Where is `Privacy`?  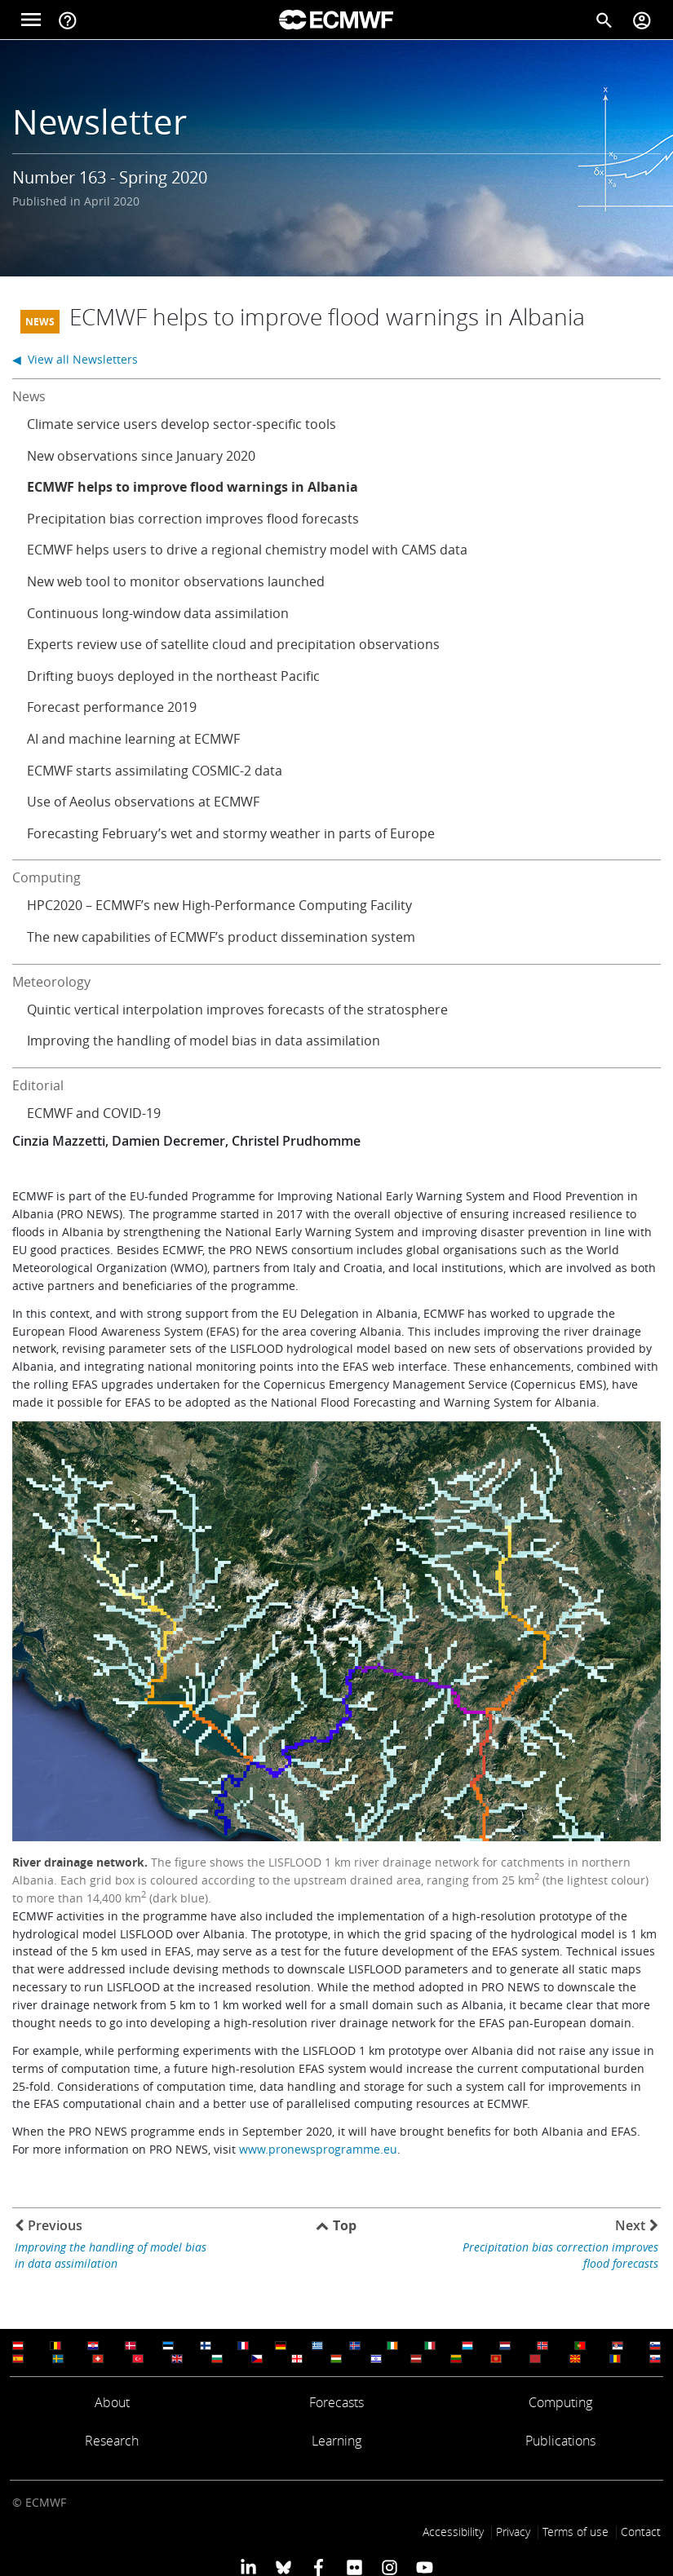 Privacy is located at coordinates (513, 2531).